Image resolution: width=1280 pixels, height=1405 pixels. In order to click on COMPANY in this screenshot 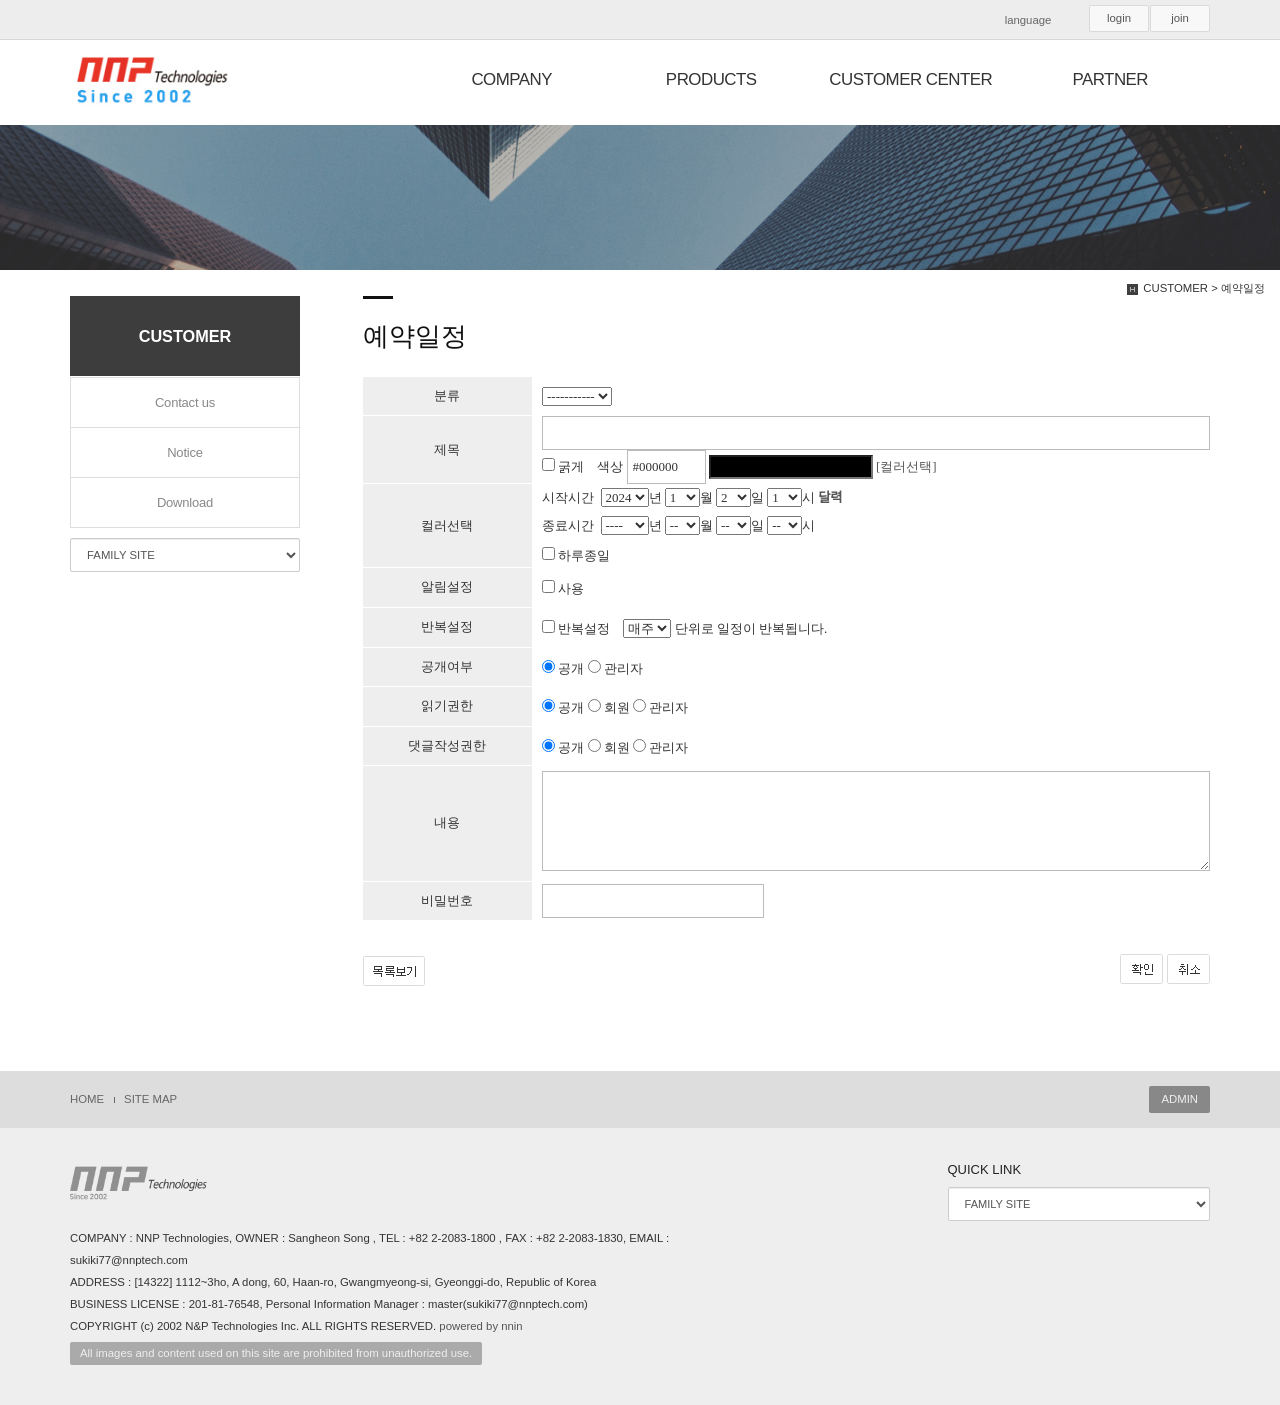, I will do `click(511, 79)`.